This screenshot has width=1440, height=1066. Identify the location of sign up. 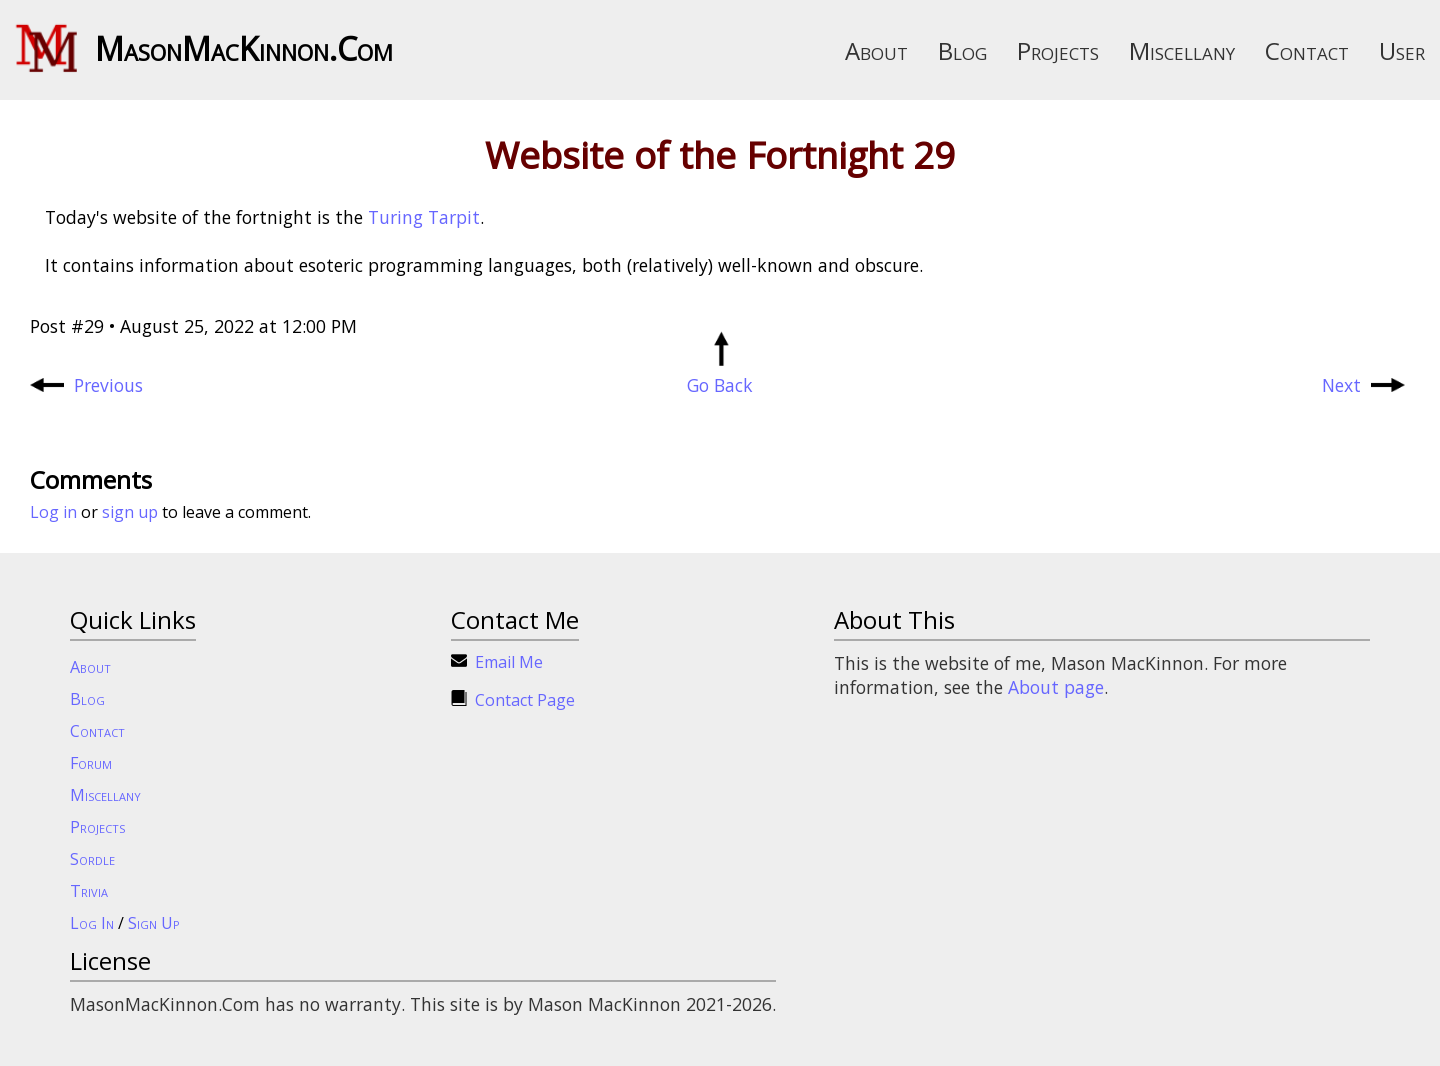
(130, 512).